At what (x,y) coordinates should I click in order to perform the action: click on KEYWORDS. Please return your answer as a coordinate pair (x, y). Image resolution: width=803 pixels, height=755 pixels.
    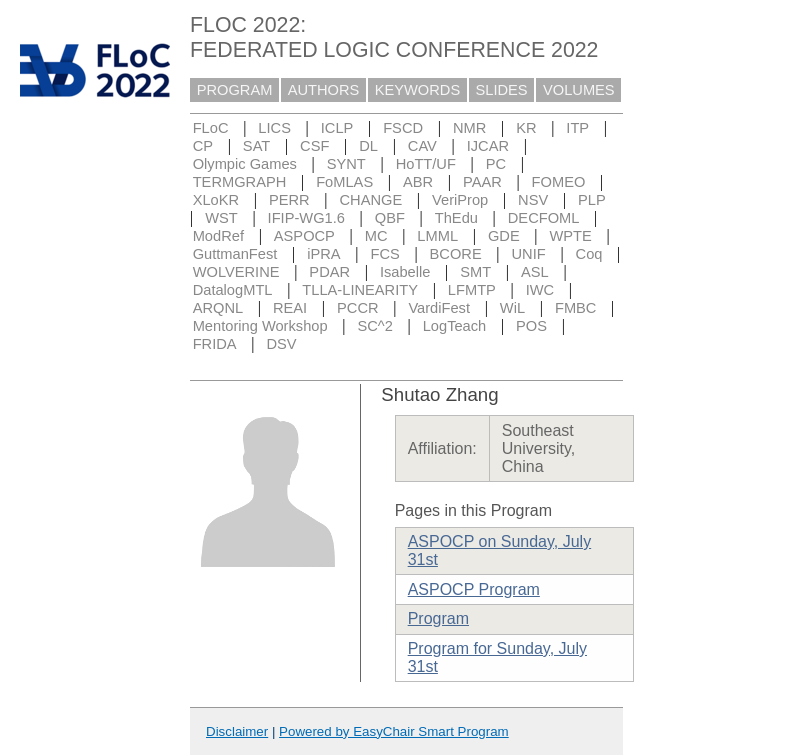
    Looking at the image, I should click on (418, 90).